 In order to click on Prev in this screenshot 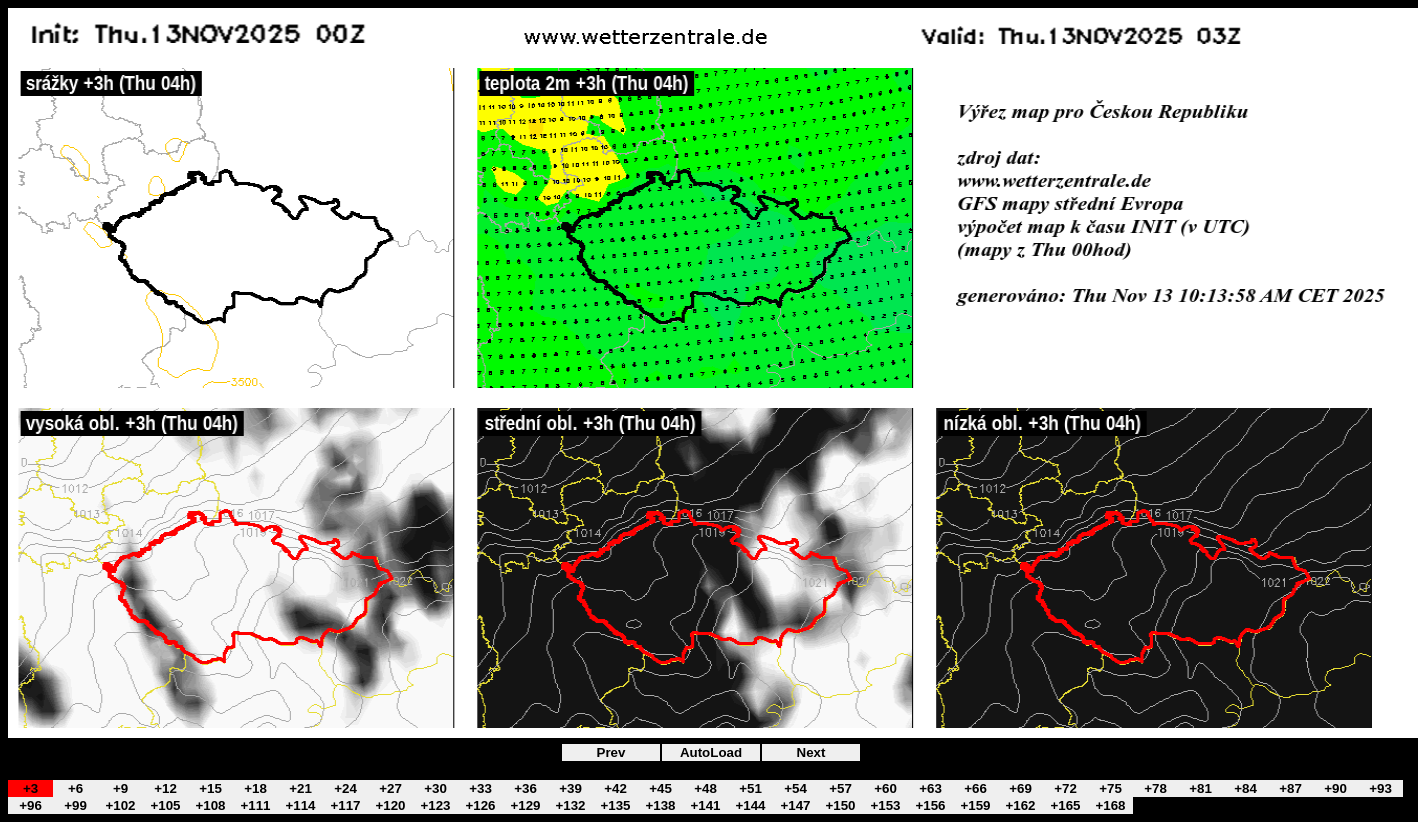, I will do `click(611, 752)`.